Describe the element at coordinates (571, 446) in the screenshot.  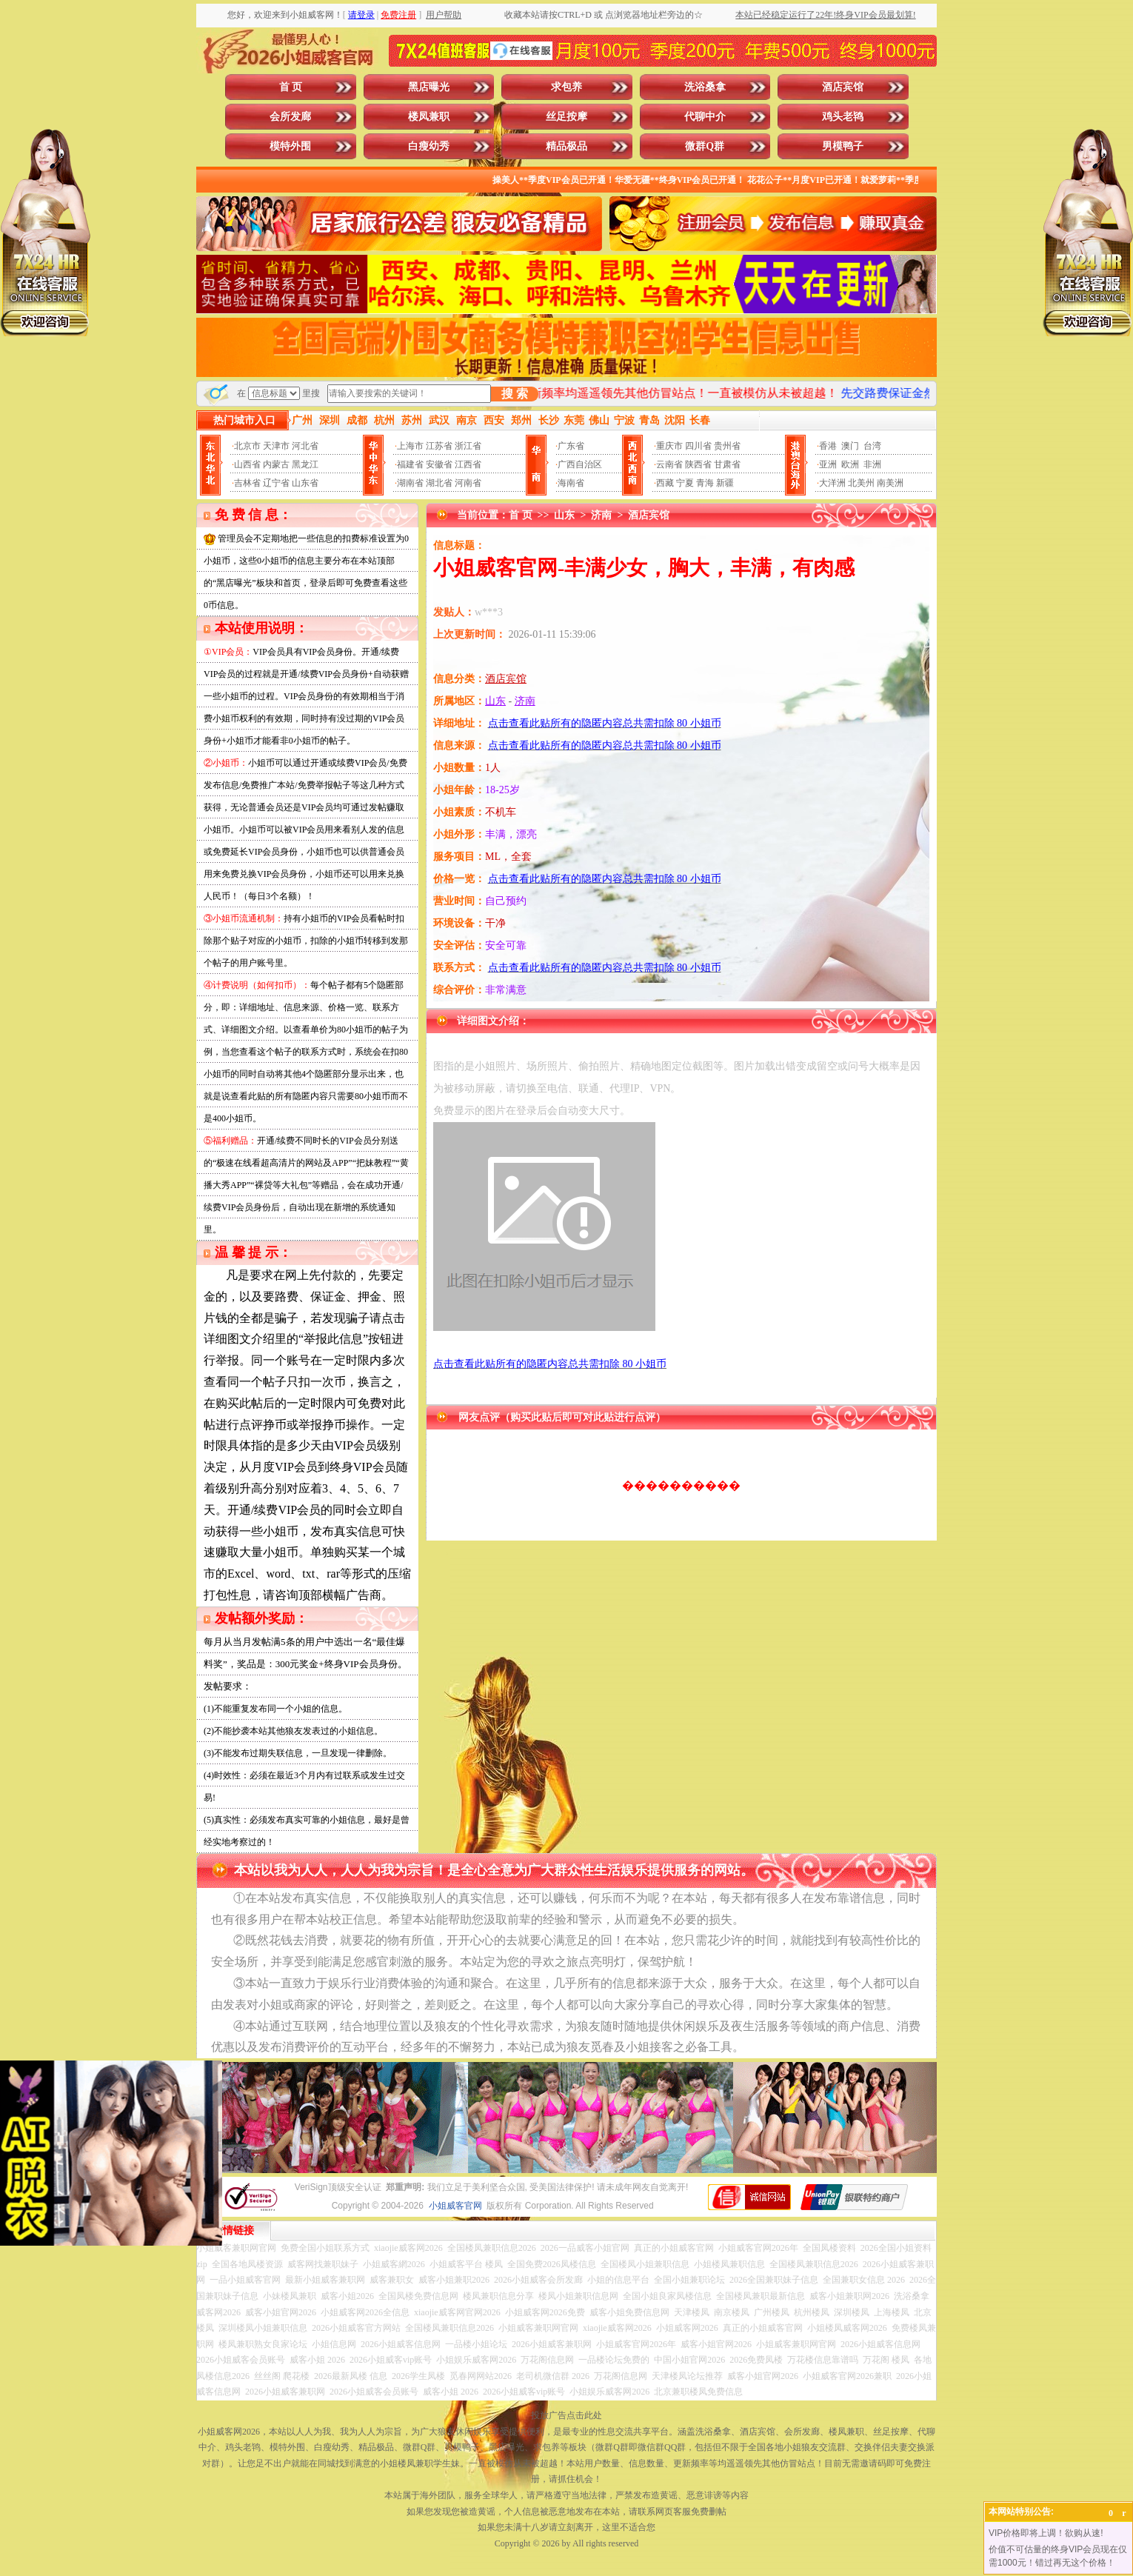
I see `广东省` at that location.